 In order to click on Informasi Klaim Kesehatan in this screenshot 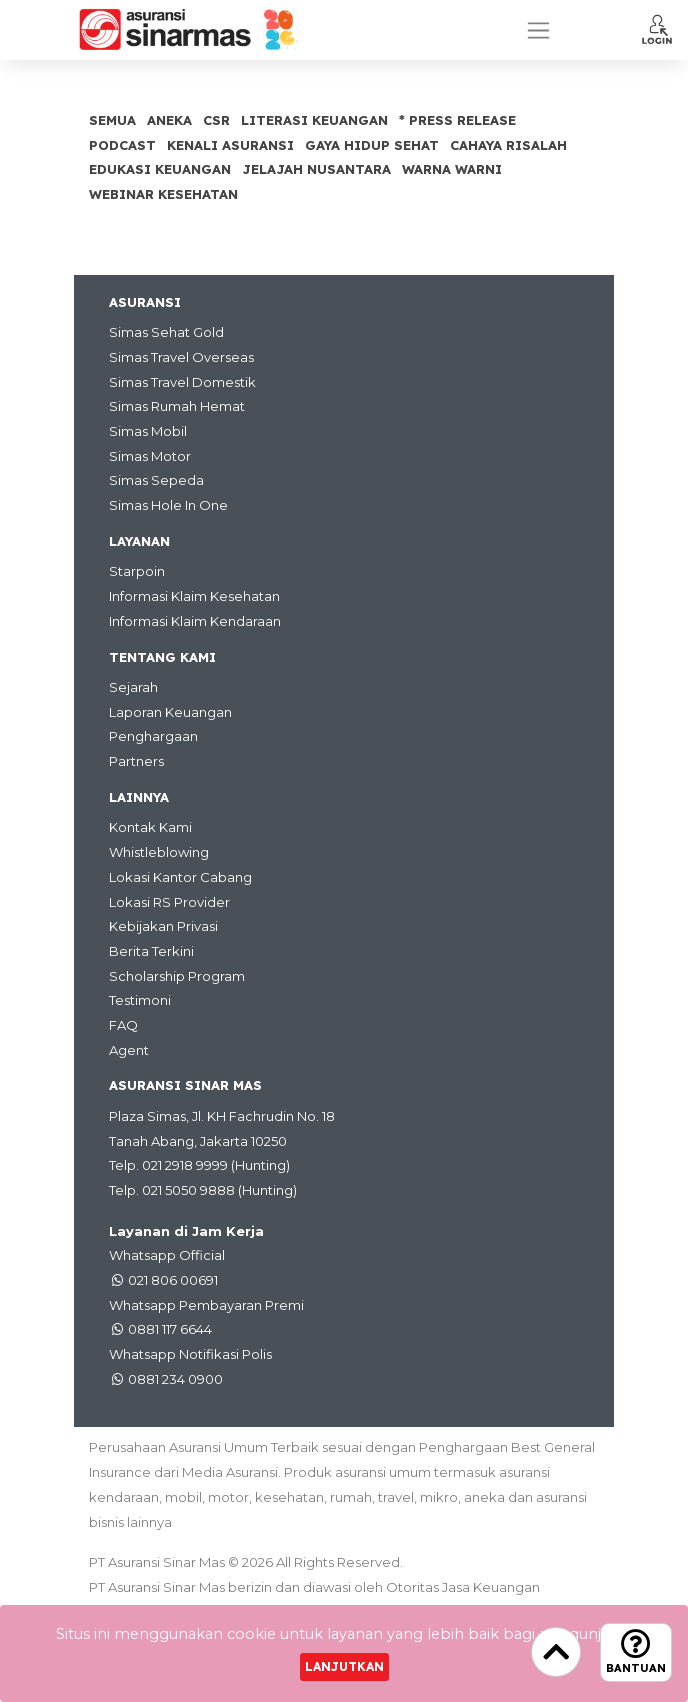, I will do `click(194, 596)`.